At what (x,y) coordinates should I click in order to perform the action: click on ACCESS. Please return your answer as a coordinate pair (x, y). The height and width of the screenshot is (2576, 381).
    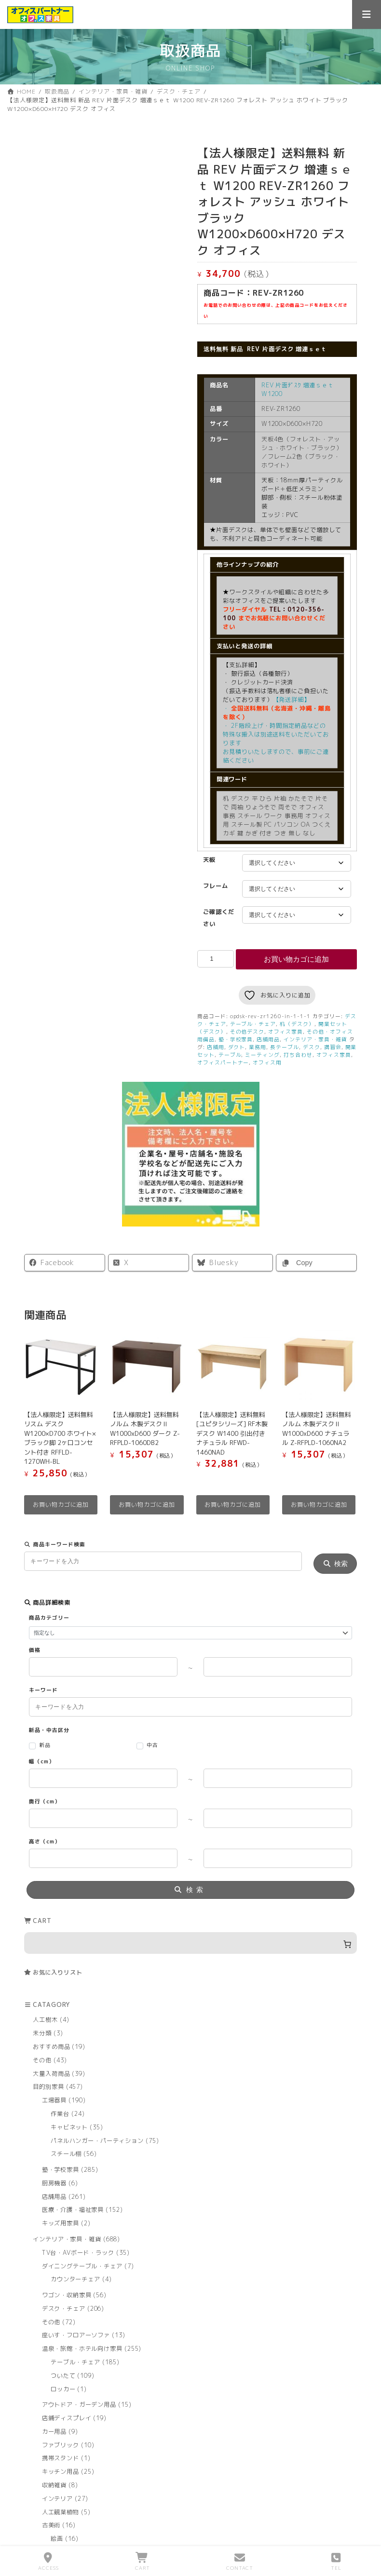
    Looking at the image, I should click on (48, 2561).